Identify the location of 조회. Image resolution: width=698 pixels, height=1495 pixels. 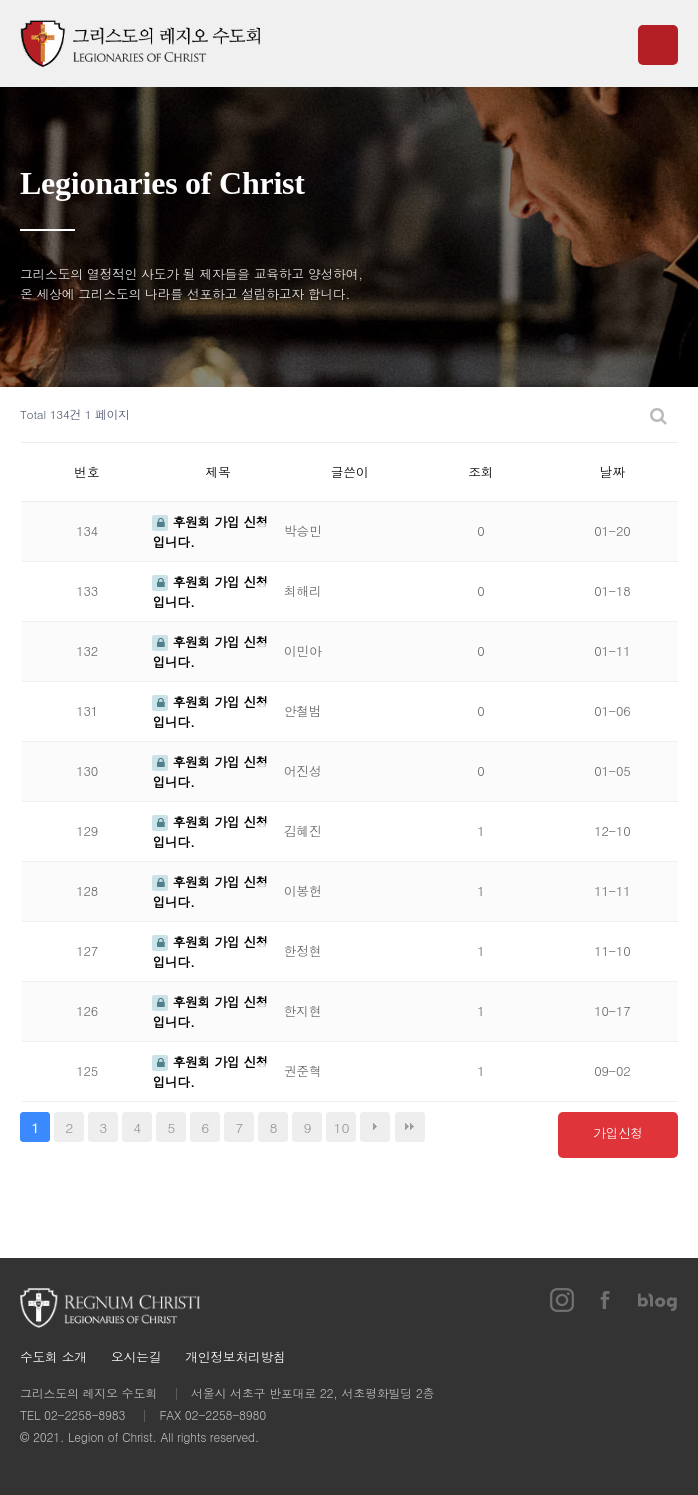
(480, 471).